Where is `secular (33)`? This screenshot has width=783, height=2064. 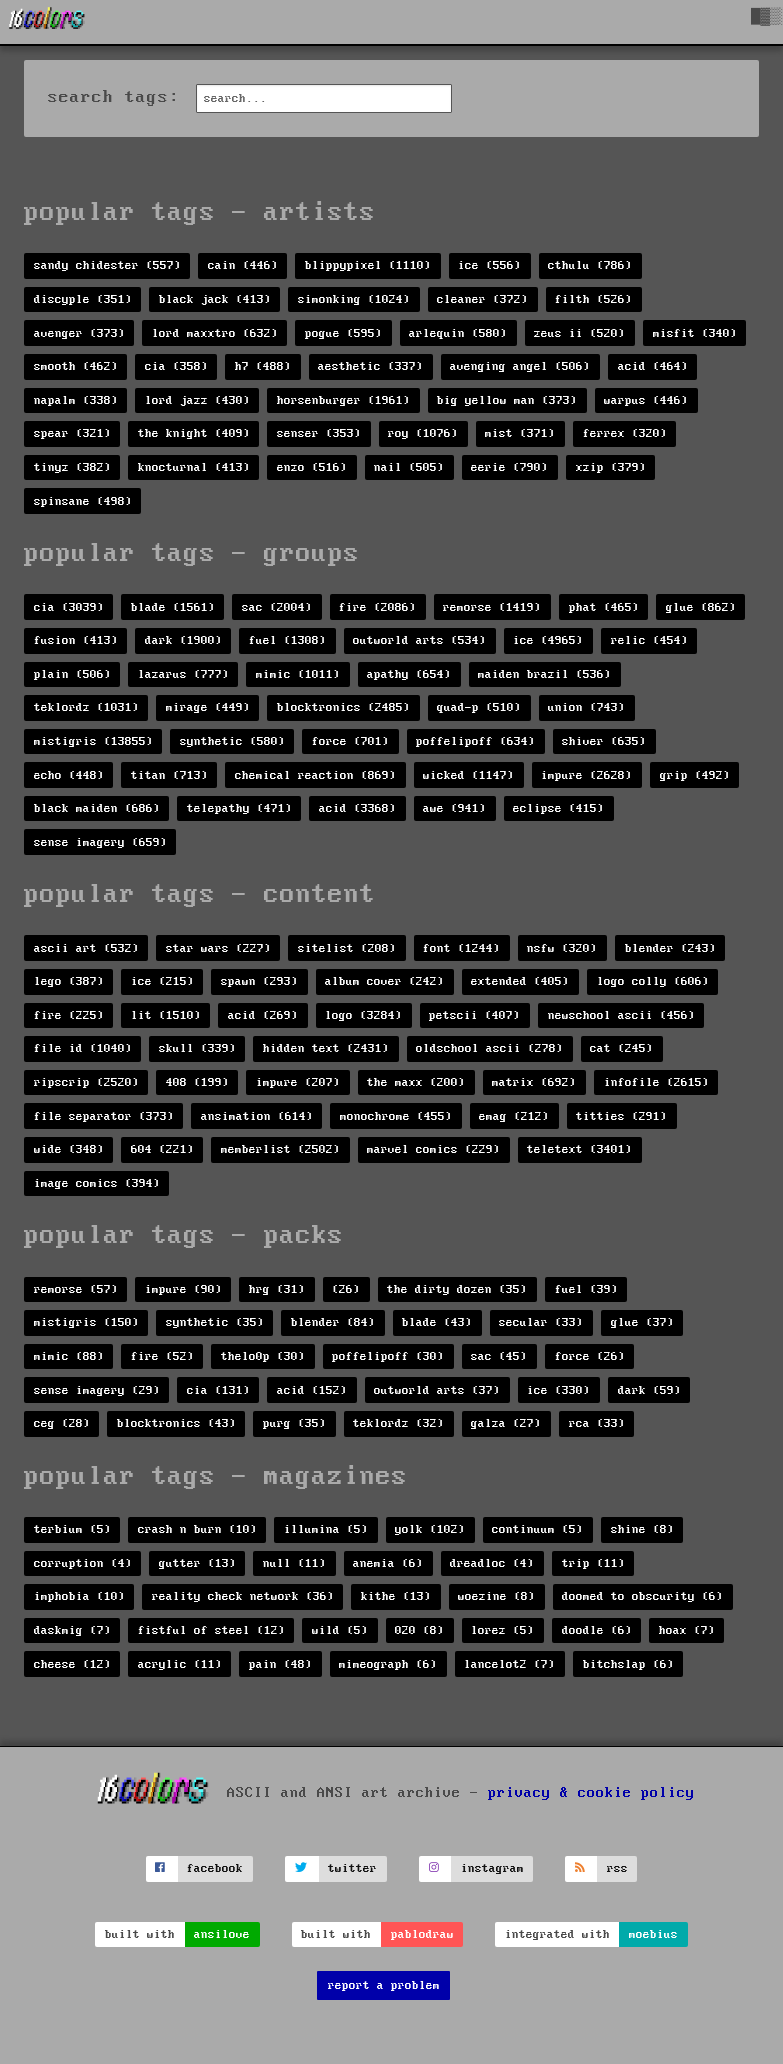 secular (33) is located at coordinates (541, 1322).